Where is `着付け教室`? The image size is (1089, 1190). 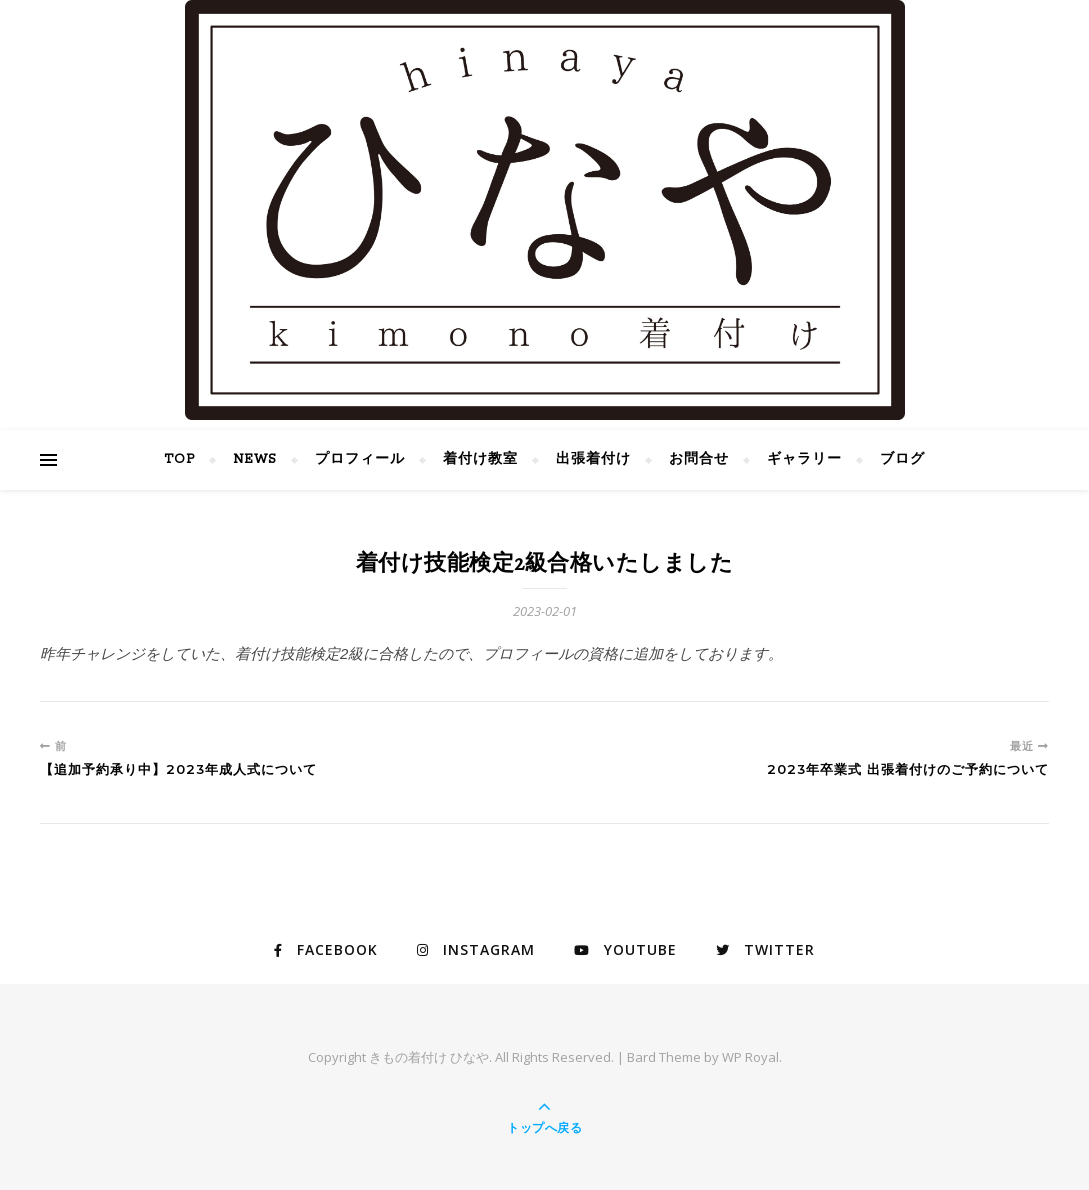
着付け教室 is located at coordinates (480, 459).